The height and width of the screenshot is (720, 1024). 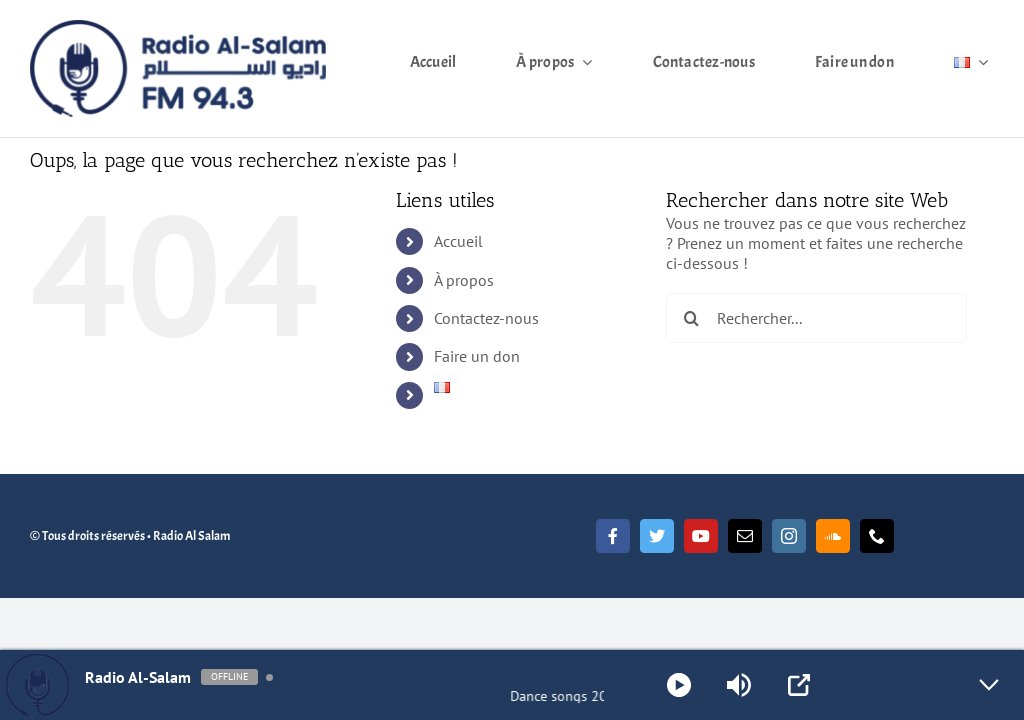 I want to click on Faire un don, so click(x=477, y=356).